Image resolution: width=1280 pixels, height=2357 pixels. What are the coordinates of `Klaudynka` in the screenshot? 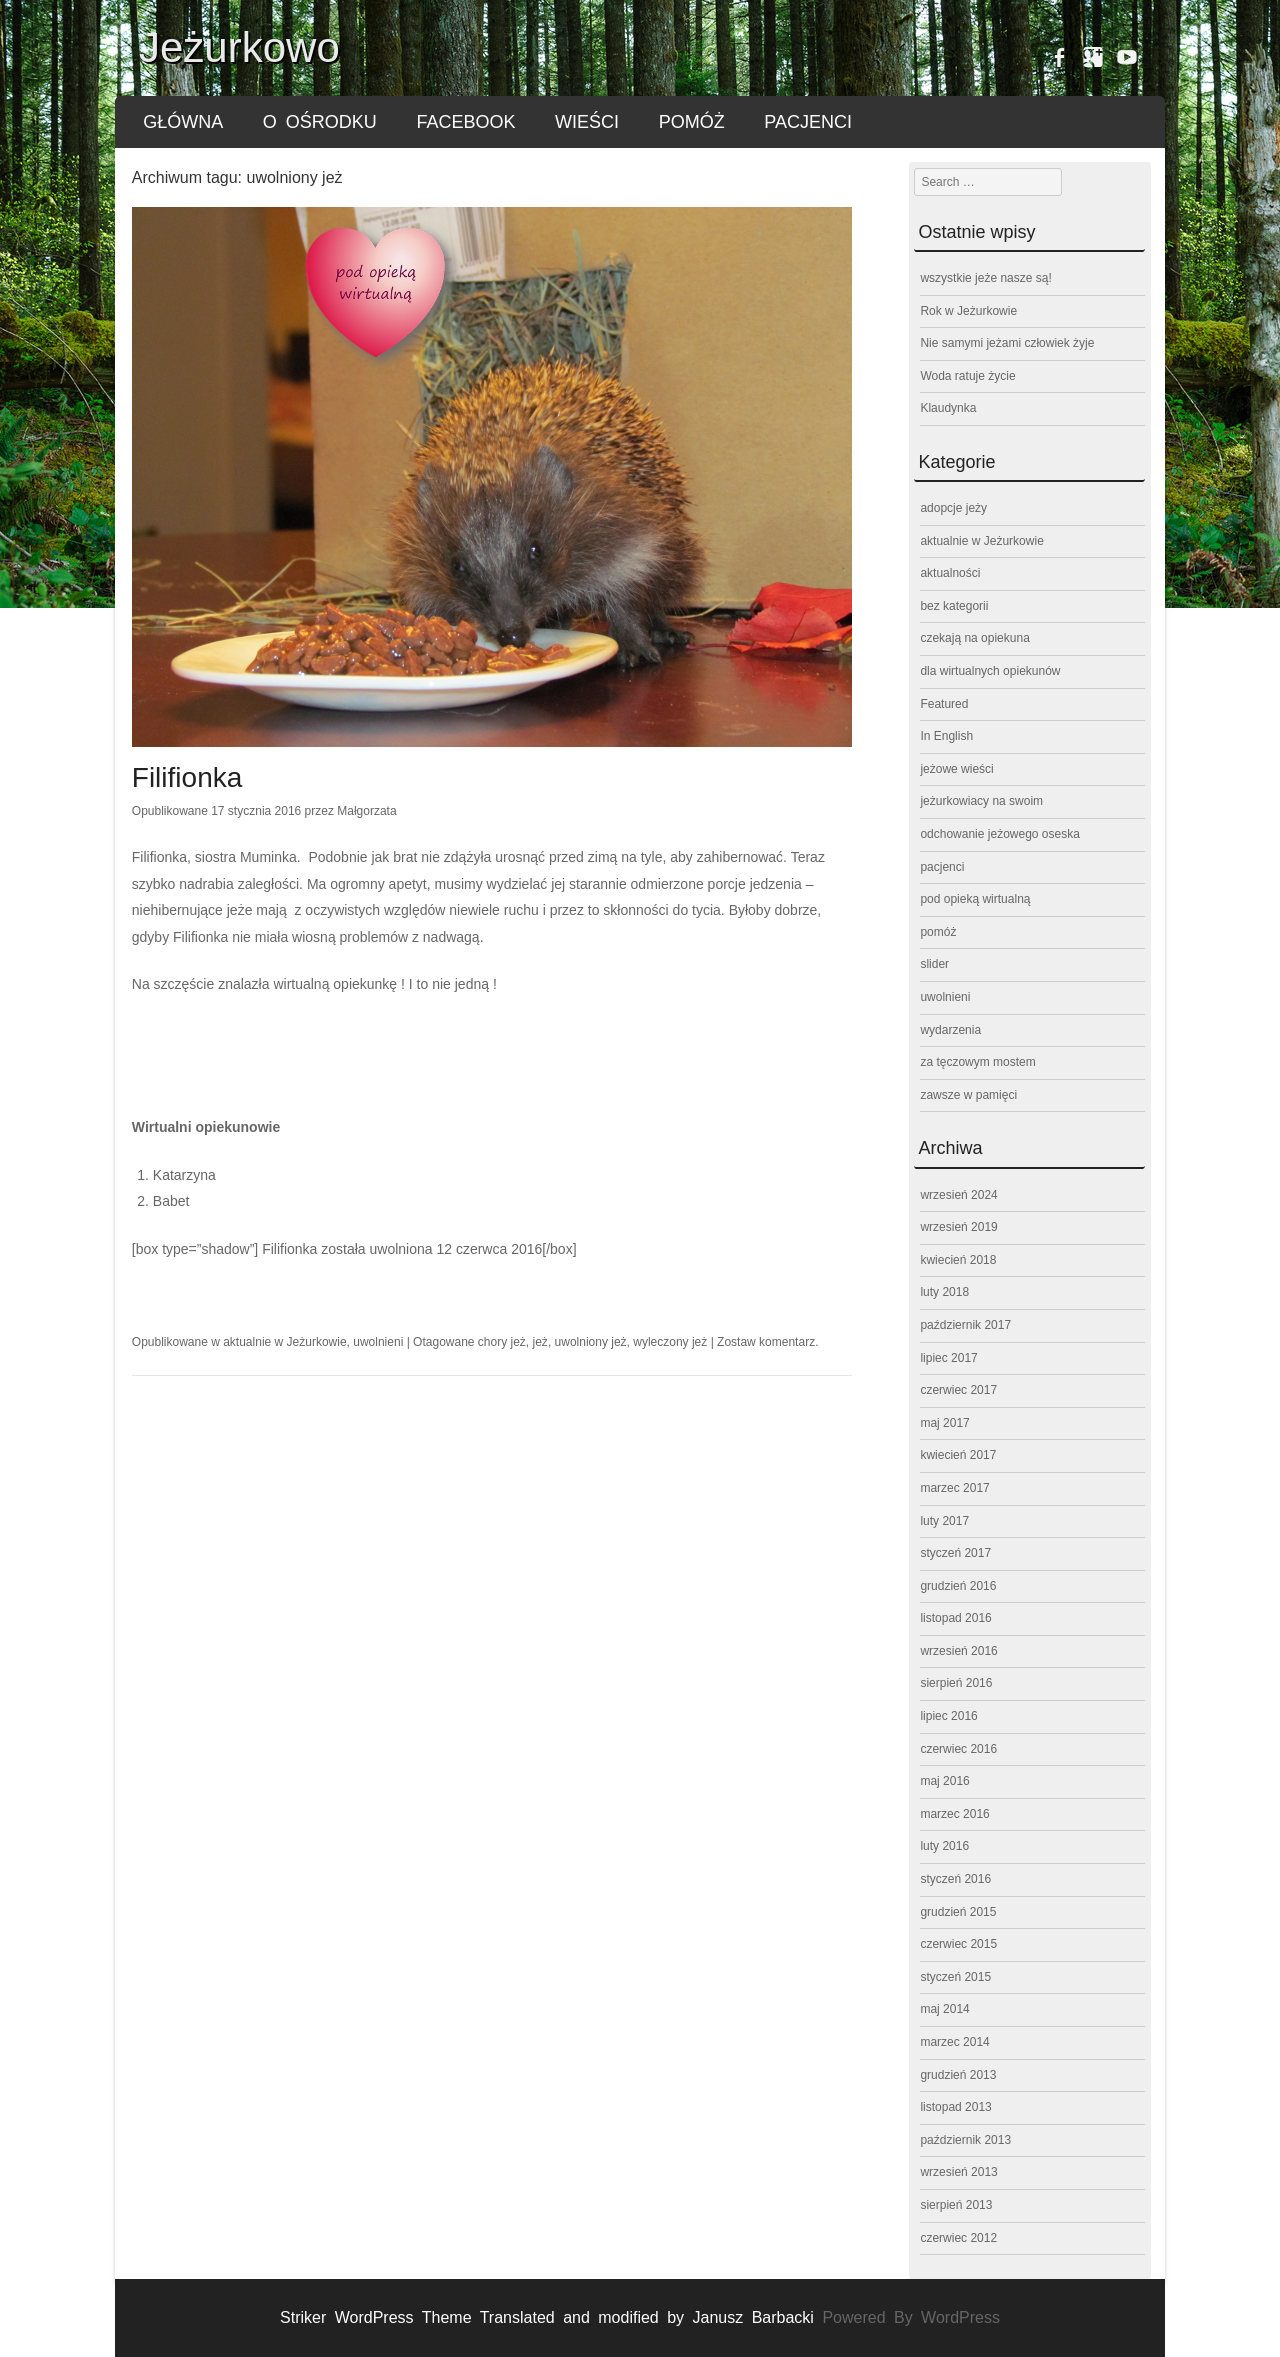 It's located at (948, 408).